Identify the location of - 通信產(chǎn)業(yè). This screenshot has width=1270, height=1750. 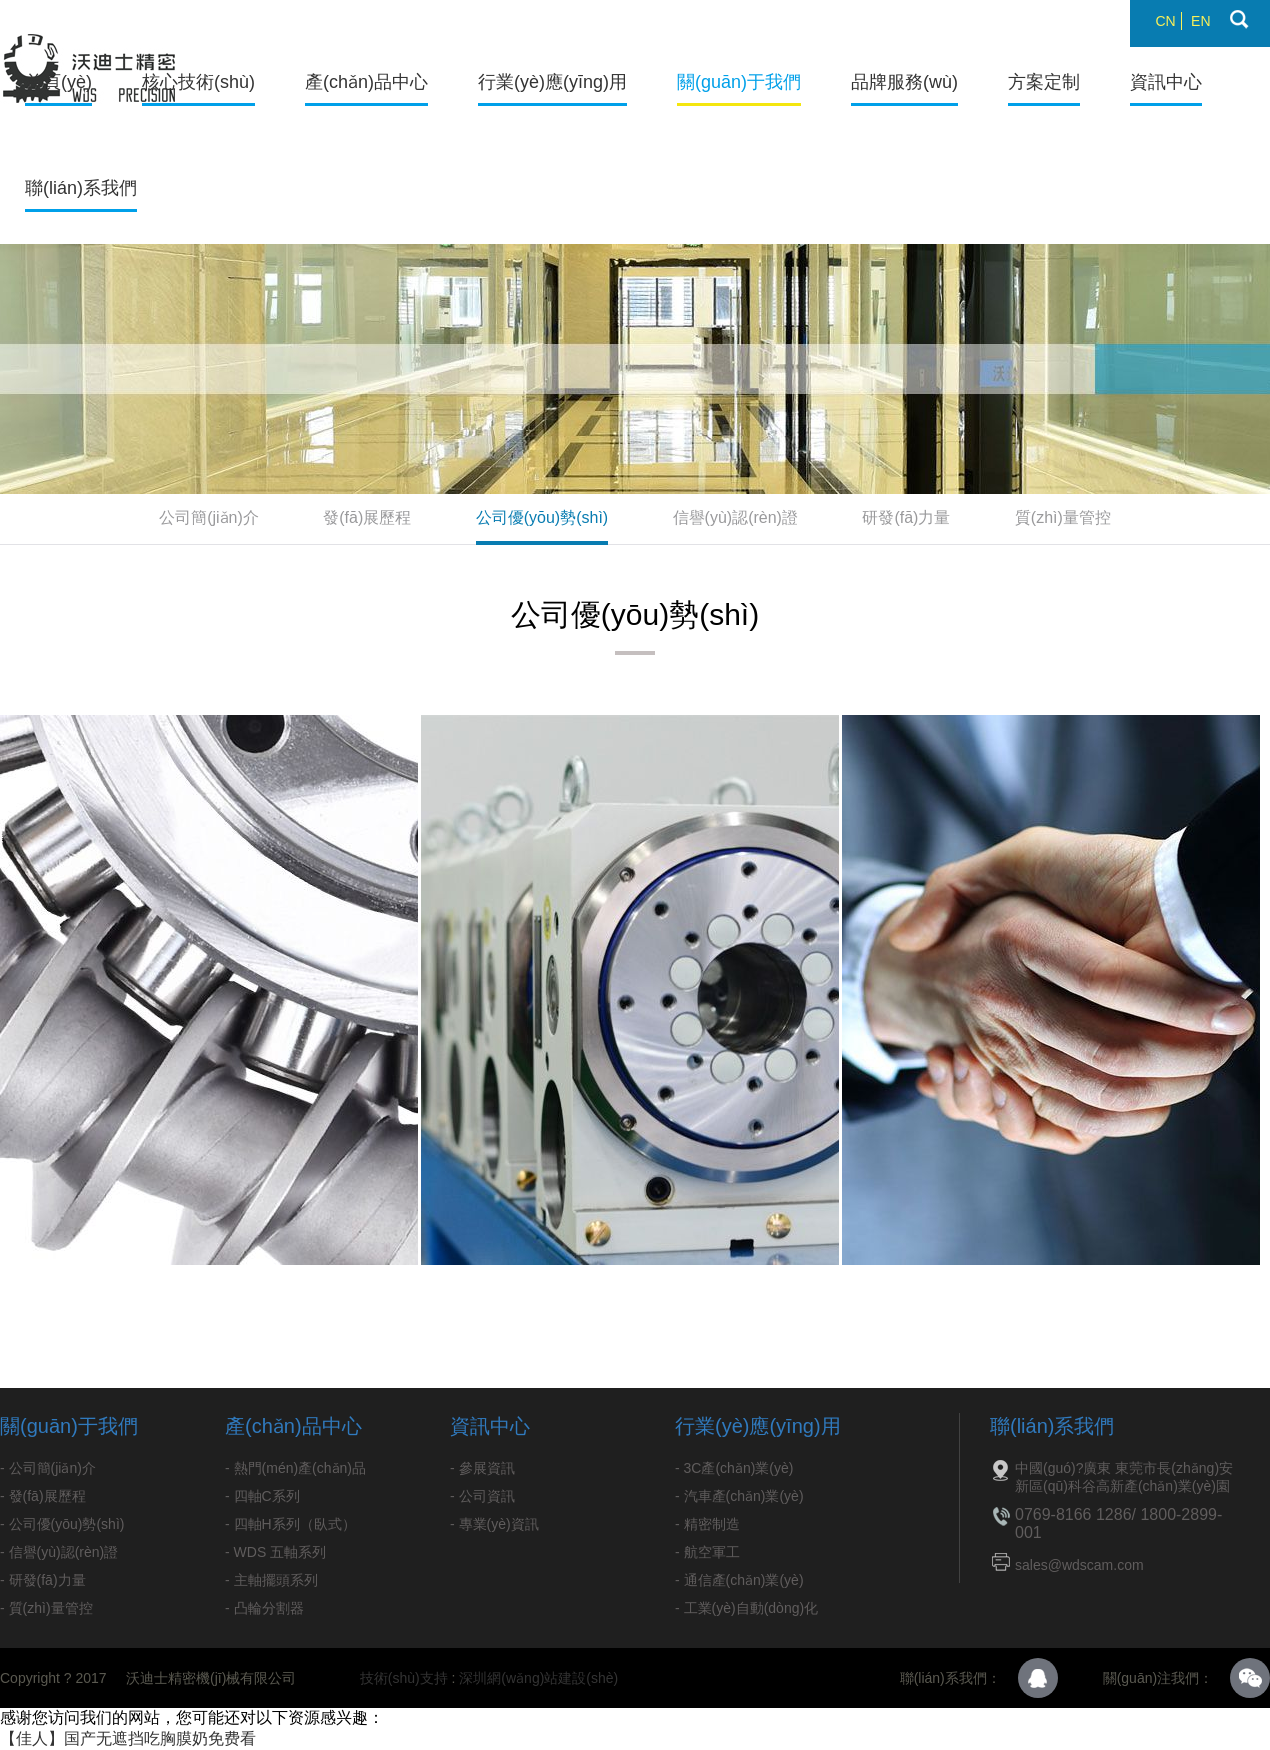
(739, 1580).